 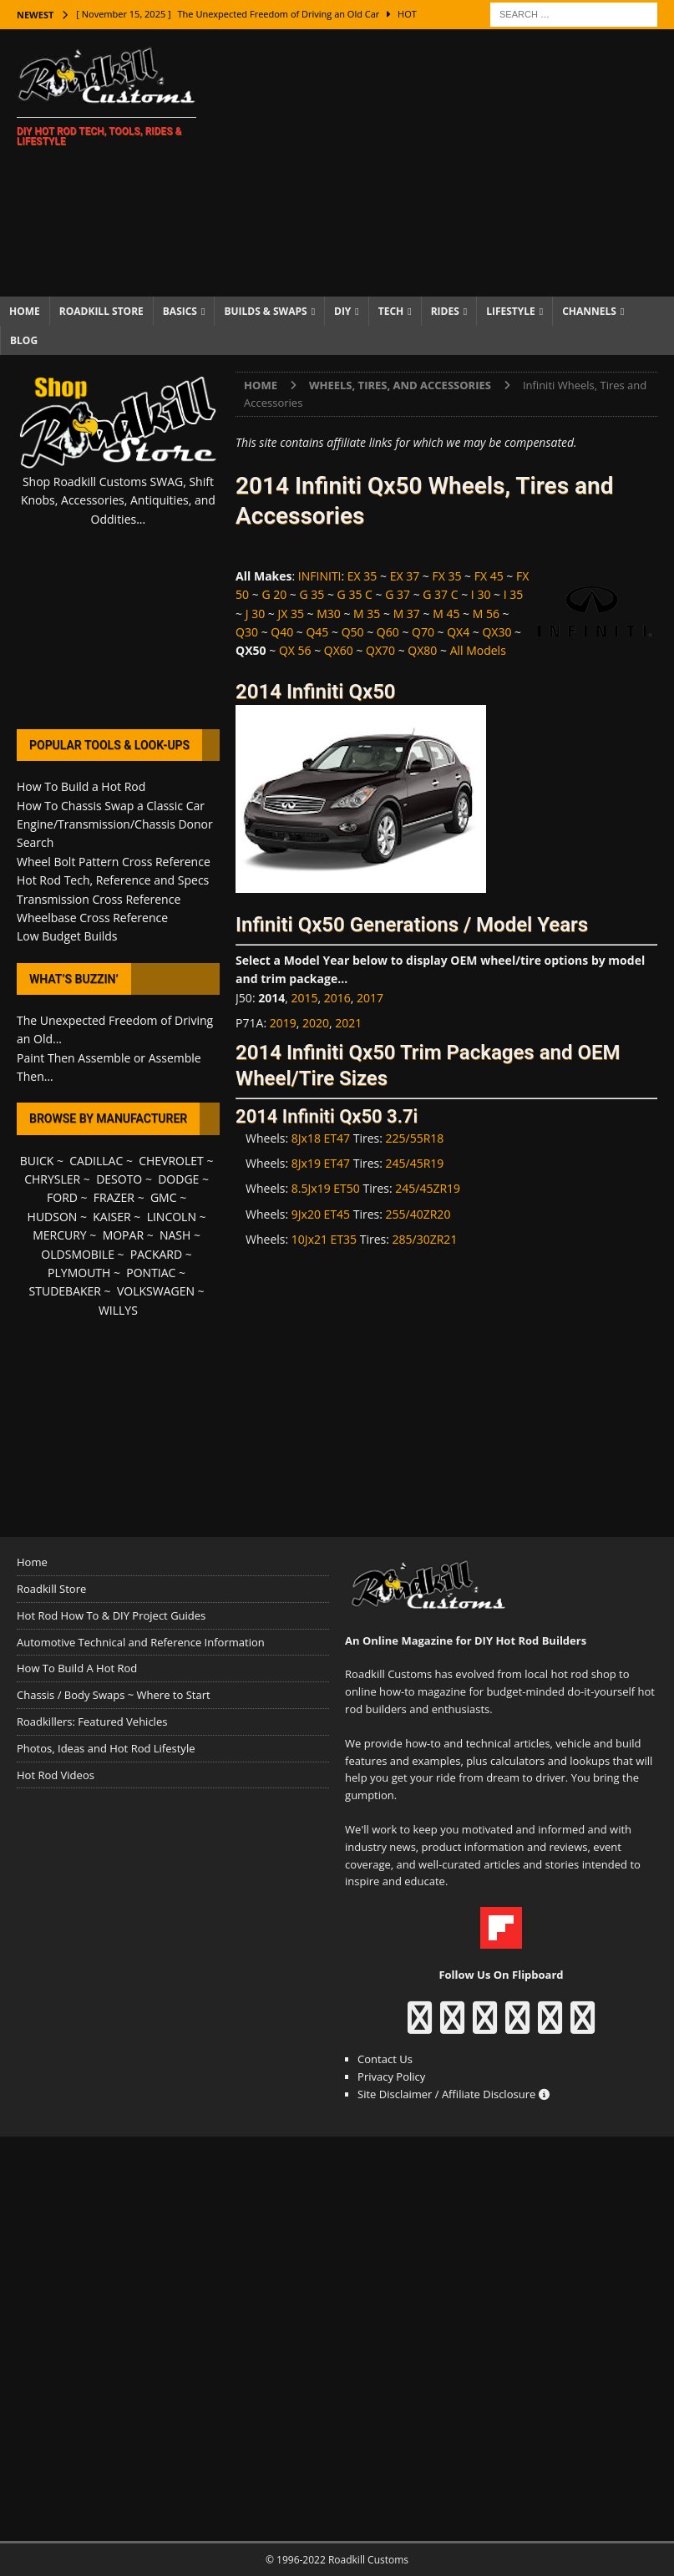 I want to click on How To Build A Hot Rod, so click(x=77, y=1668).